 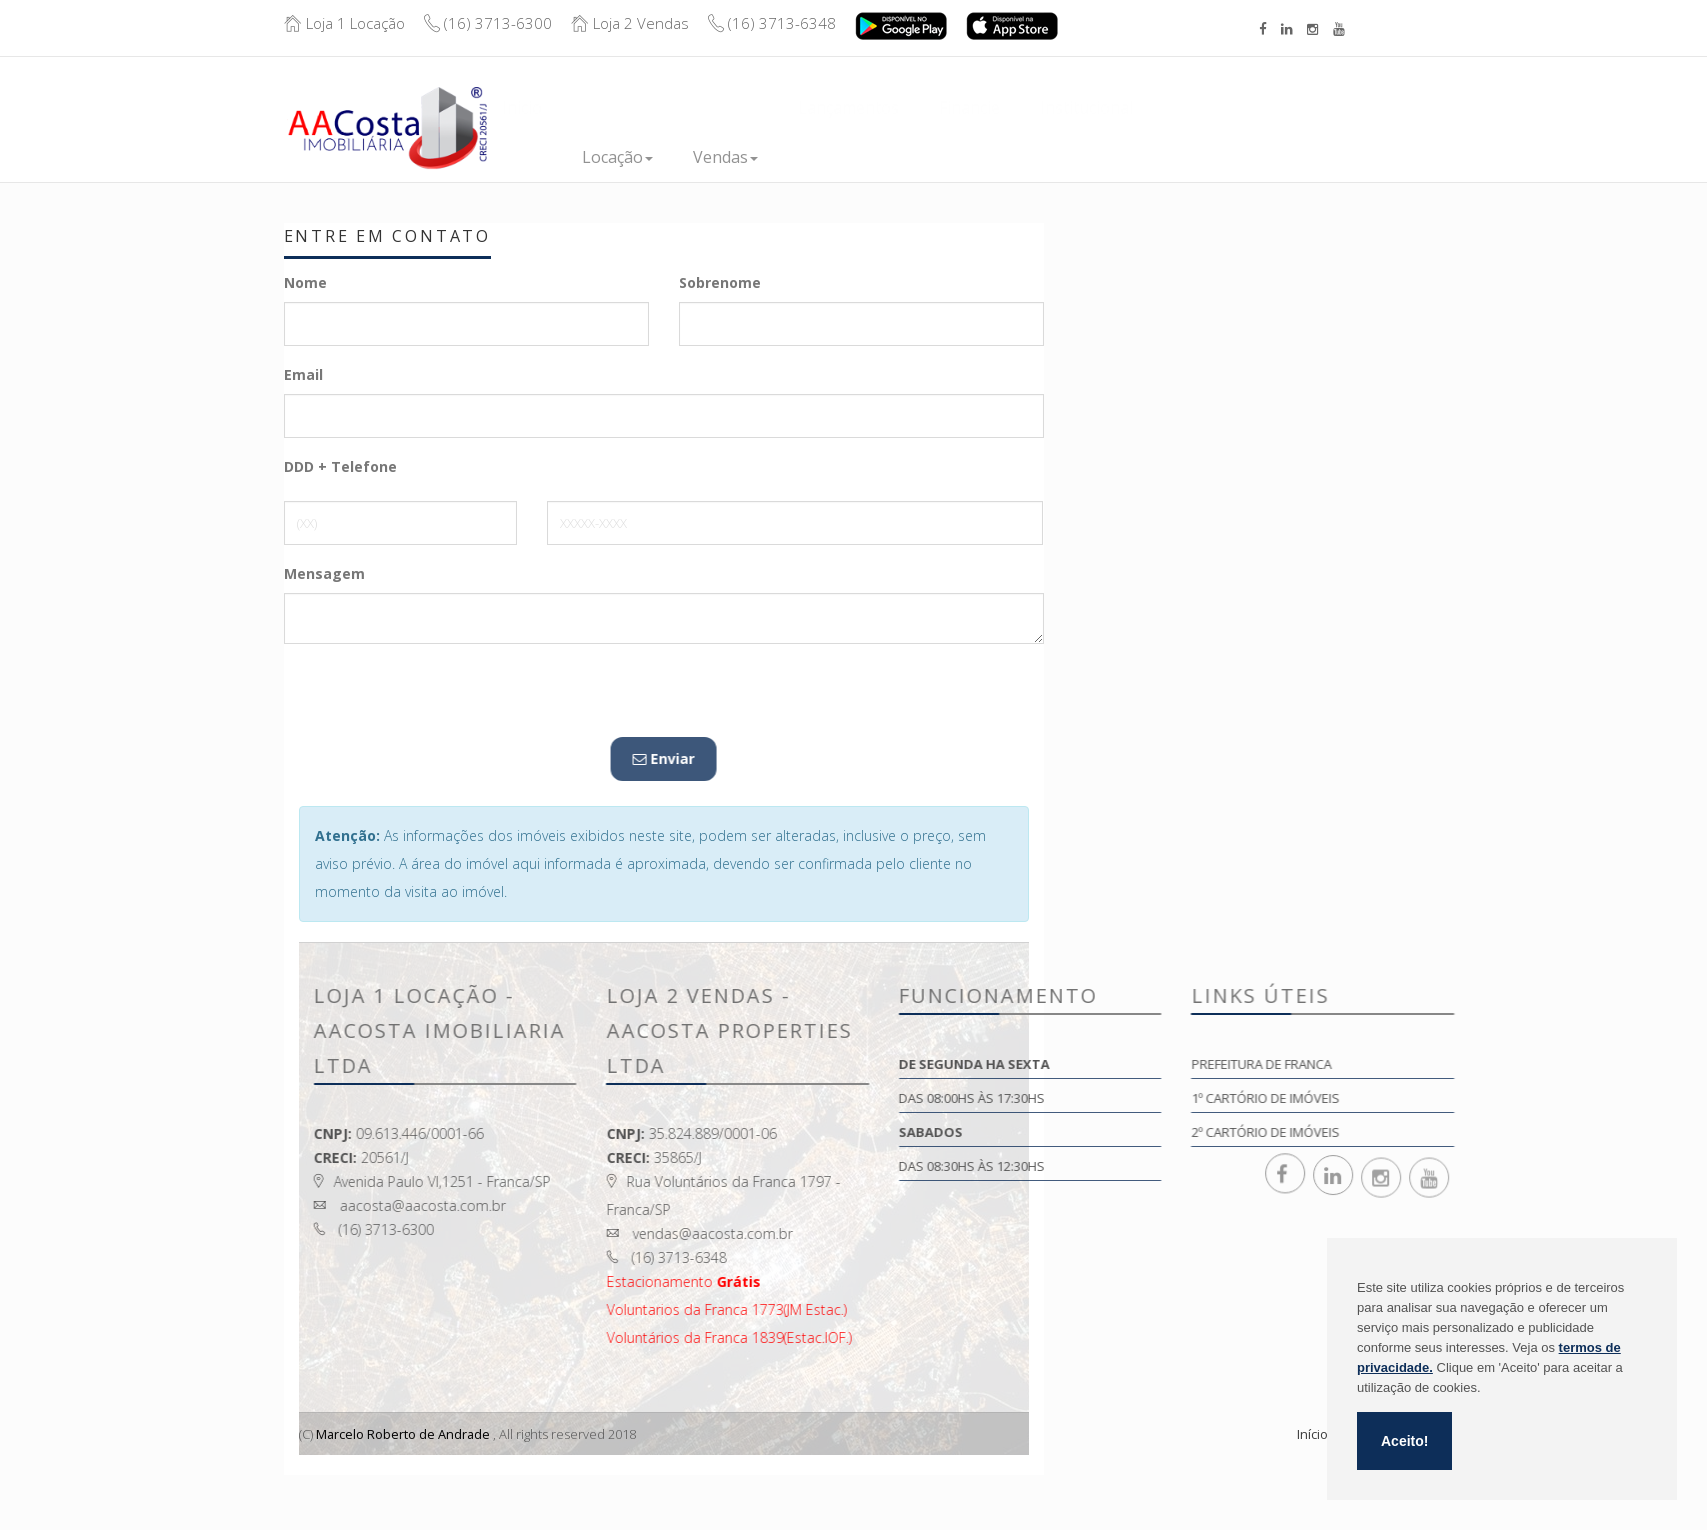 What do you see at coordinates (436, 698) in the screenshot?
I see `[presentation]` at bounding box center [436, 698].